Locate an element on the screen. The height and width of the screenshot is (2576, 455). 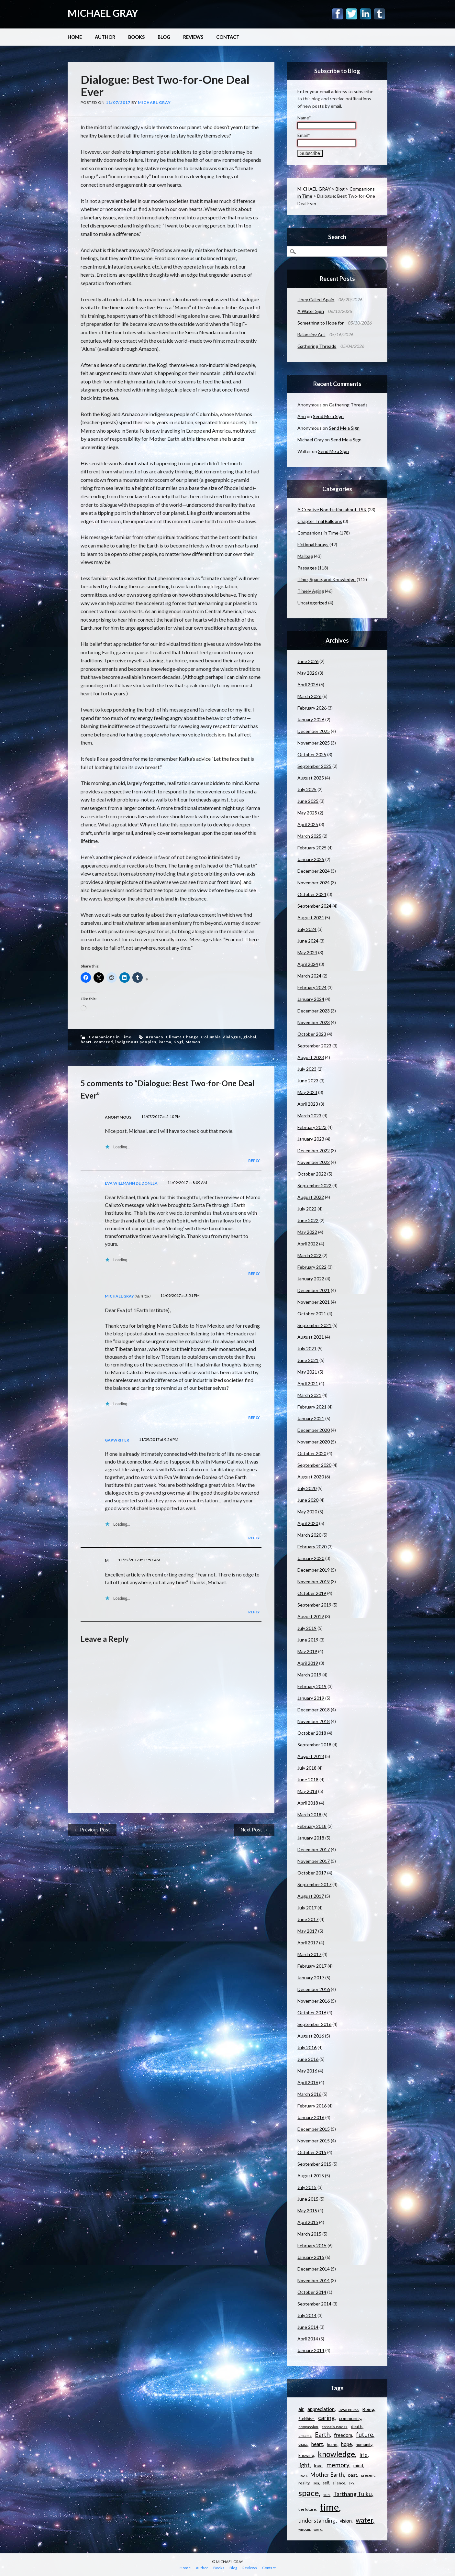
April 2025 is located at coordinates (307, 824).